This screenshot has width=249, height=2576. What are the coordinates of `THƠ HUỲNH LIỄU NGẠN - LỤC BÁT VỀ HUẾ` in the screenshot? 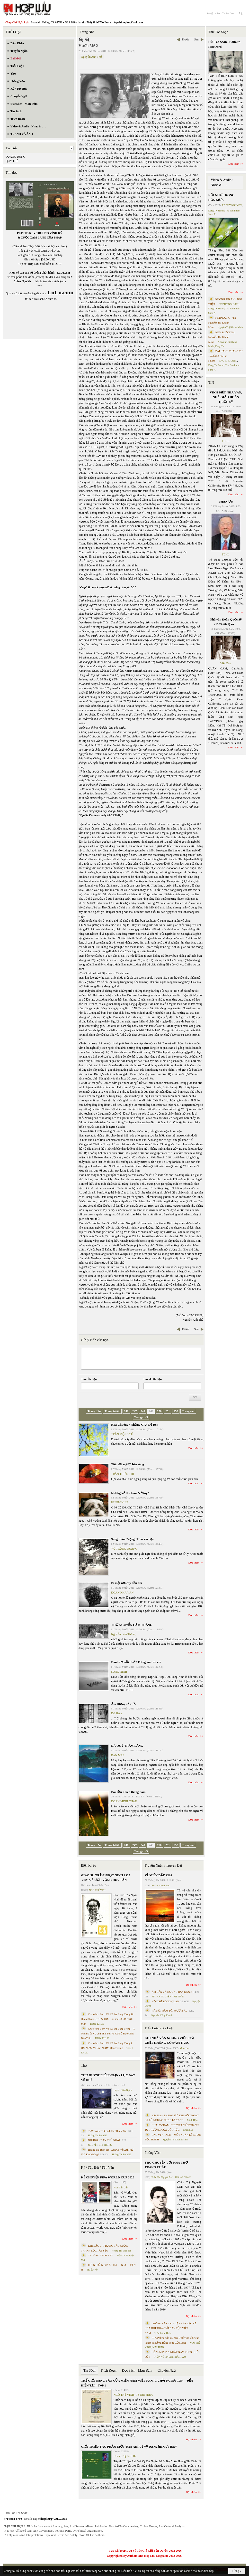 It's located at (108, 2077).